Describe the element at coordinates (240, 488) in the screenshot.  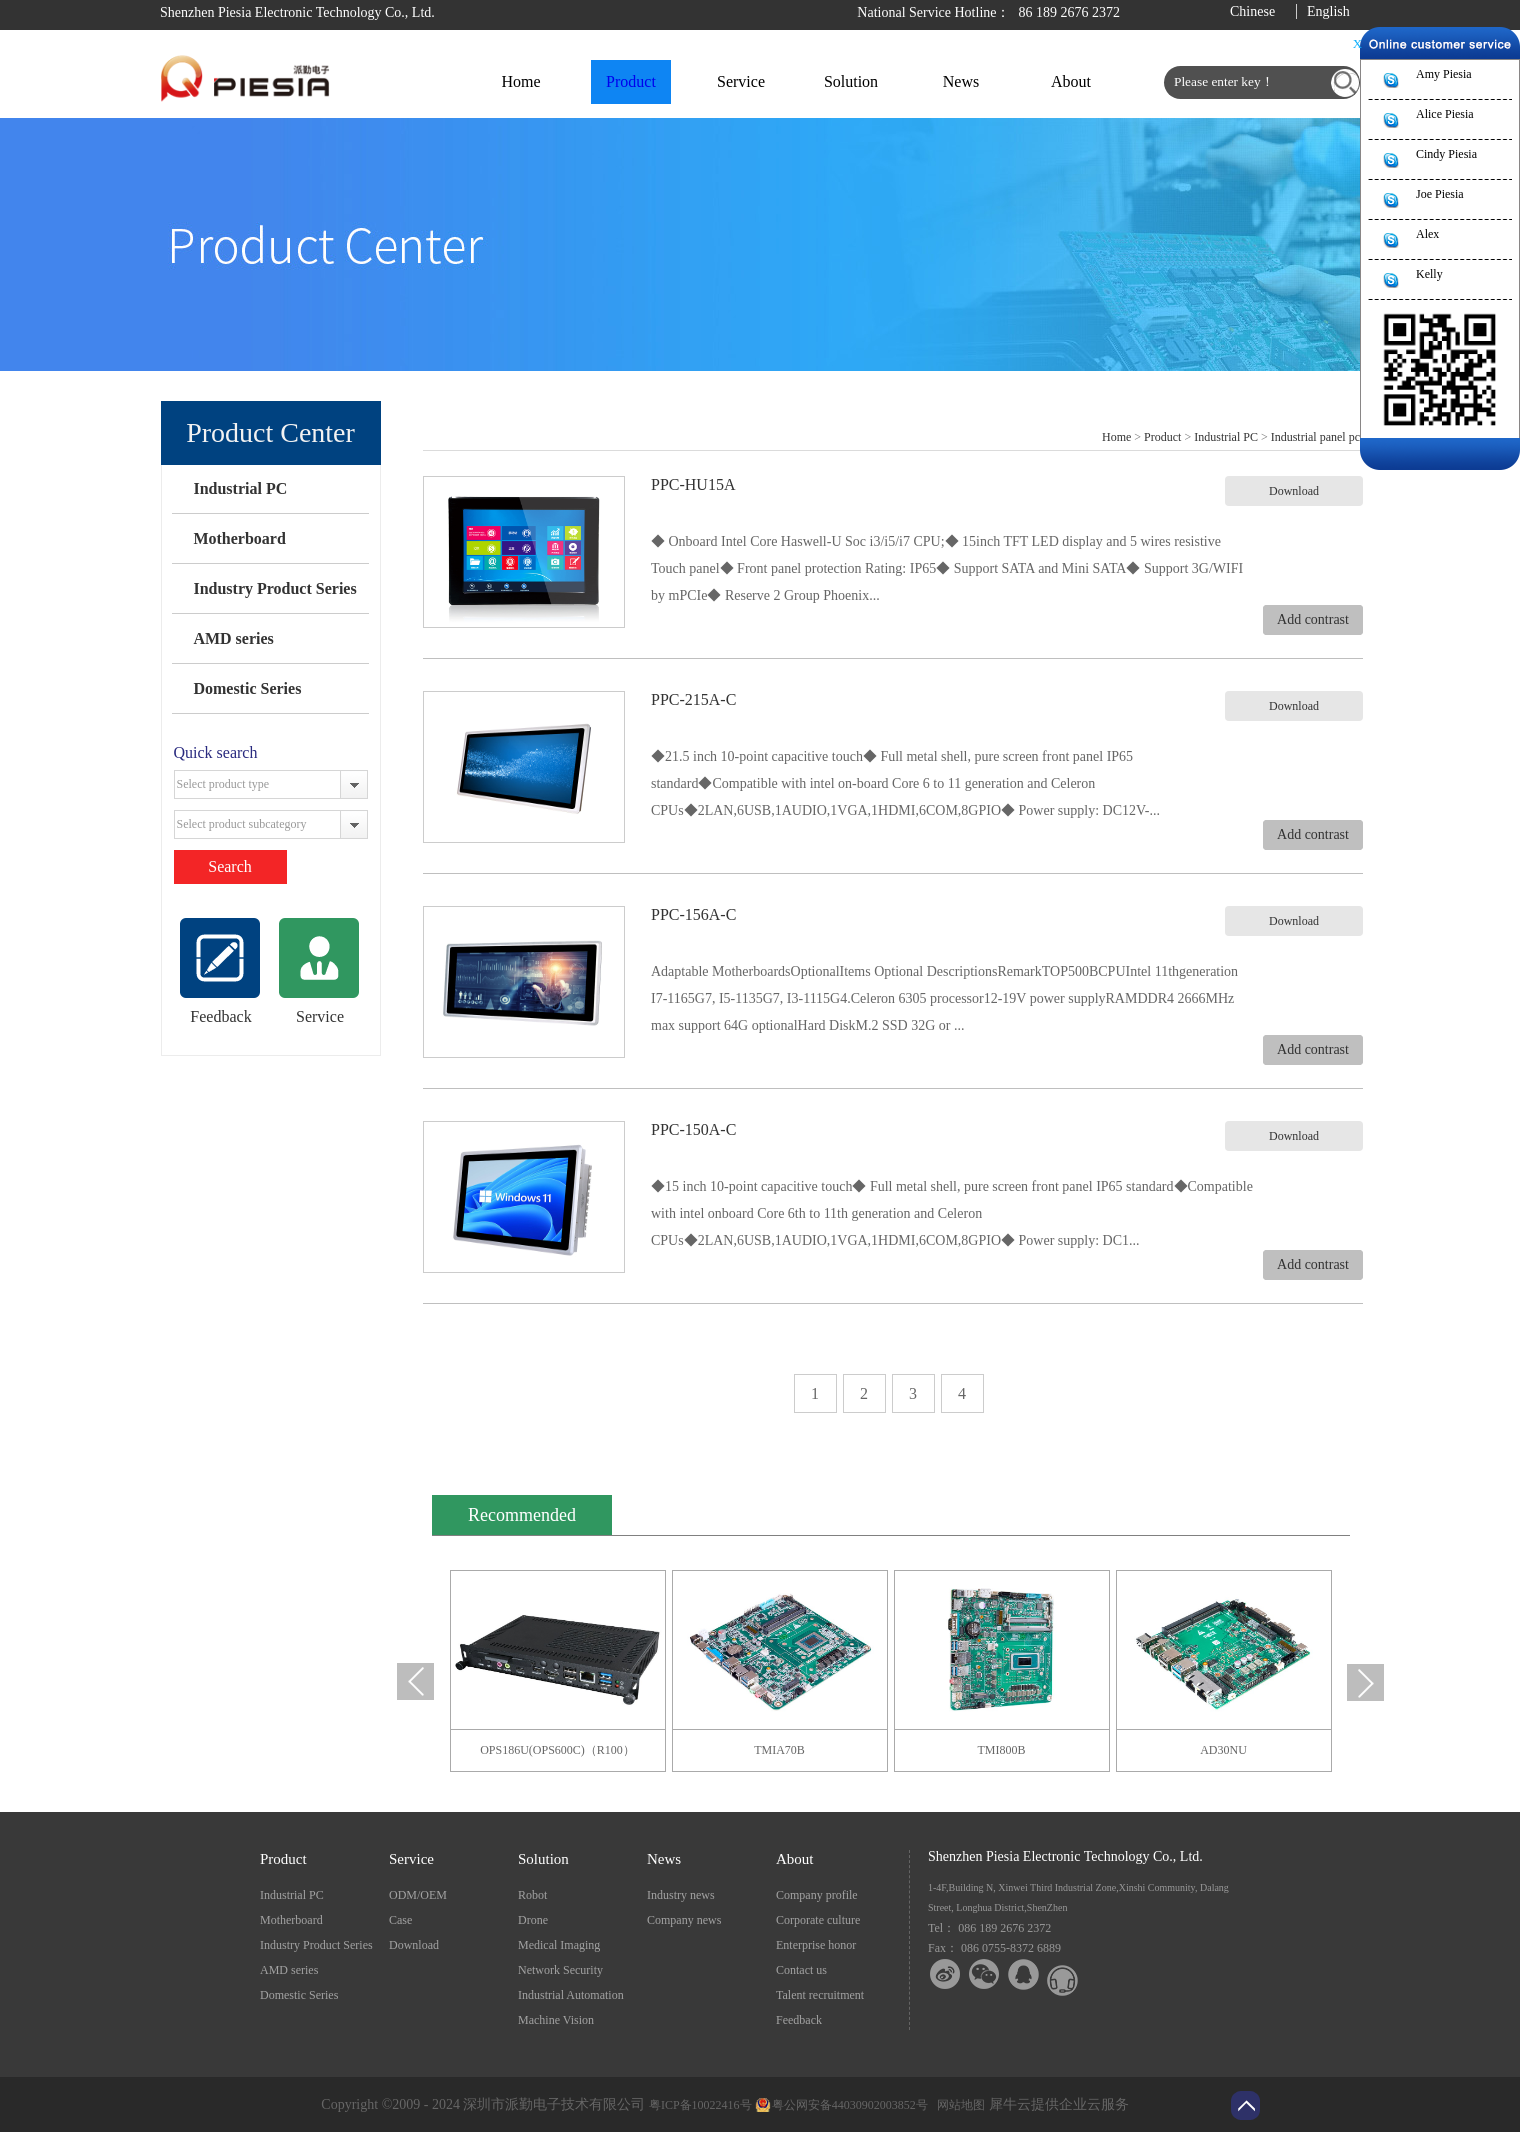
I see `Industrial PC` at that location.